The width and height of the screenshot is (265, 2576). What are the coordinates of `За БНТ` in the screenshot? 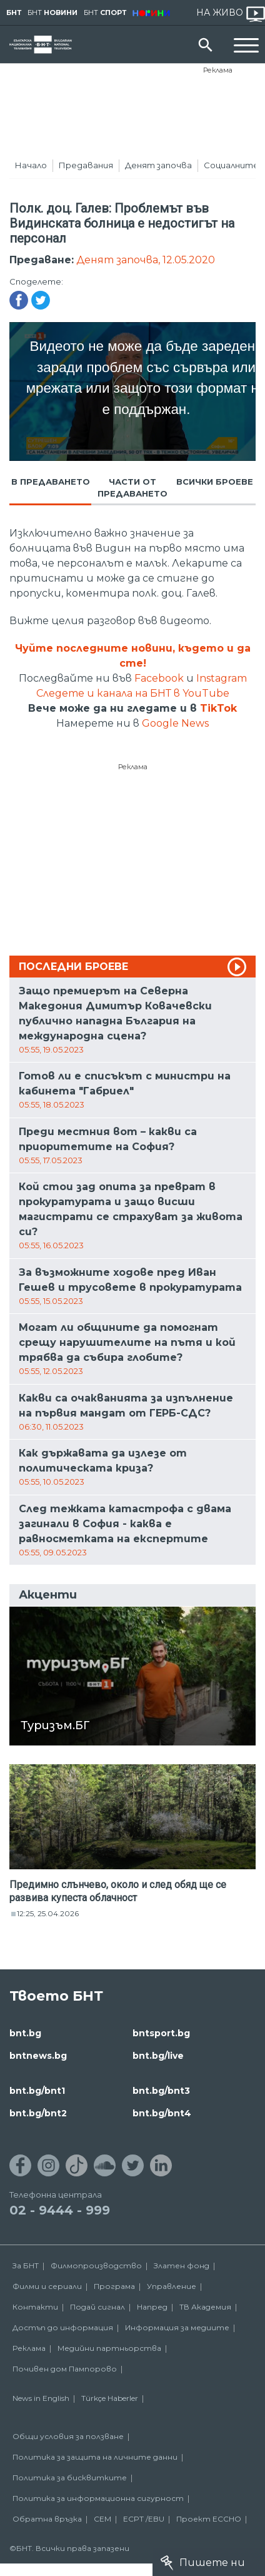 It's located at (25, 2265).